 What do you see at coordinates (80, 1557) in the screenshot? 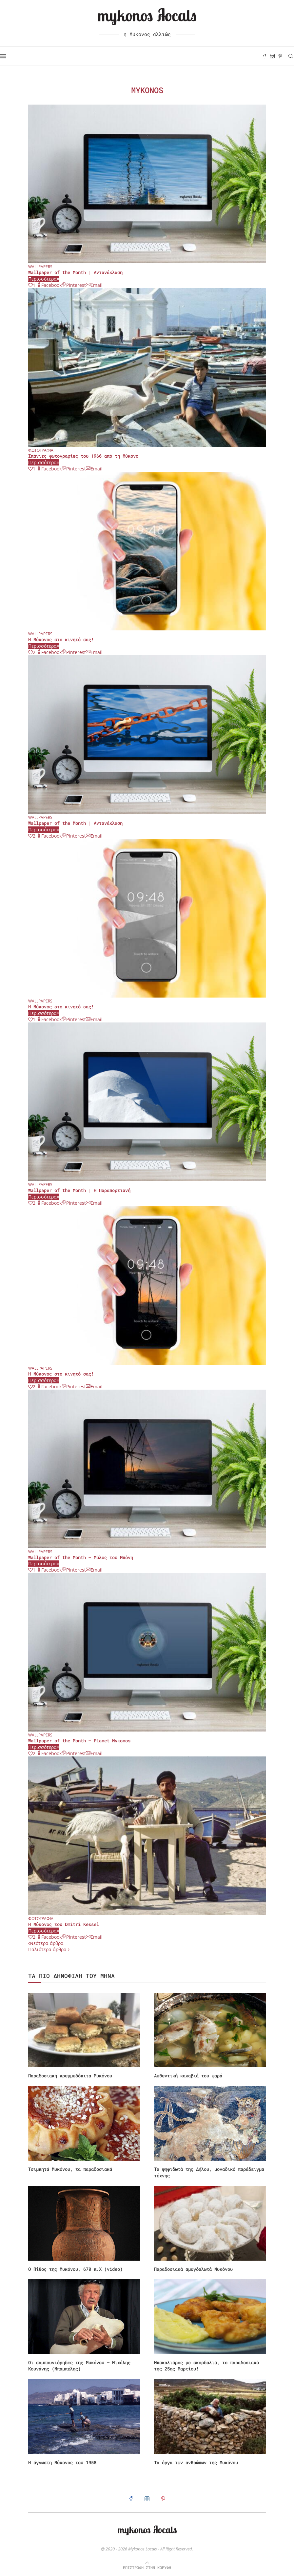
I see `Wallpaper of the Month – Μύλος του Μπόνη` at bounding box center [80, 1557].